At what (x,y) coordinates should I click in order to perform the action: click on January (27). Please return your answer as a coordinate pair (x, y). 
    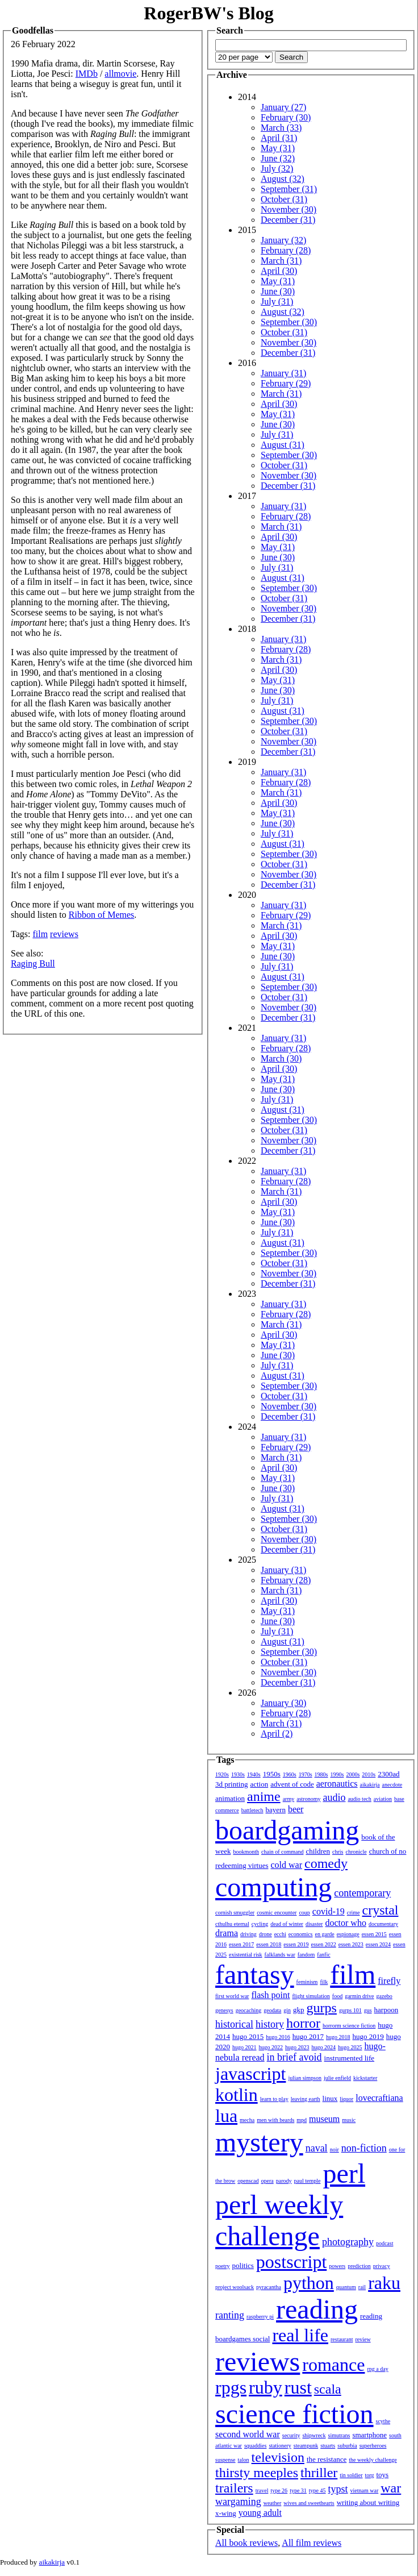
    Looking at the image, I should click on (283, 107).